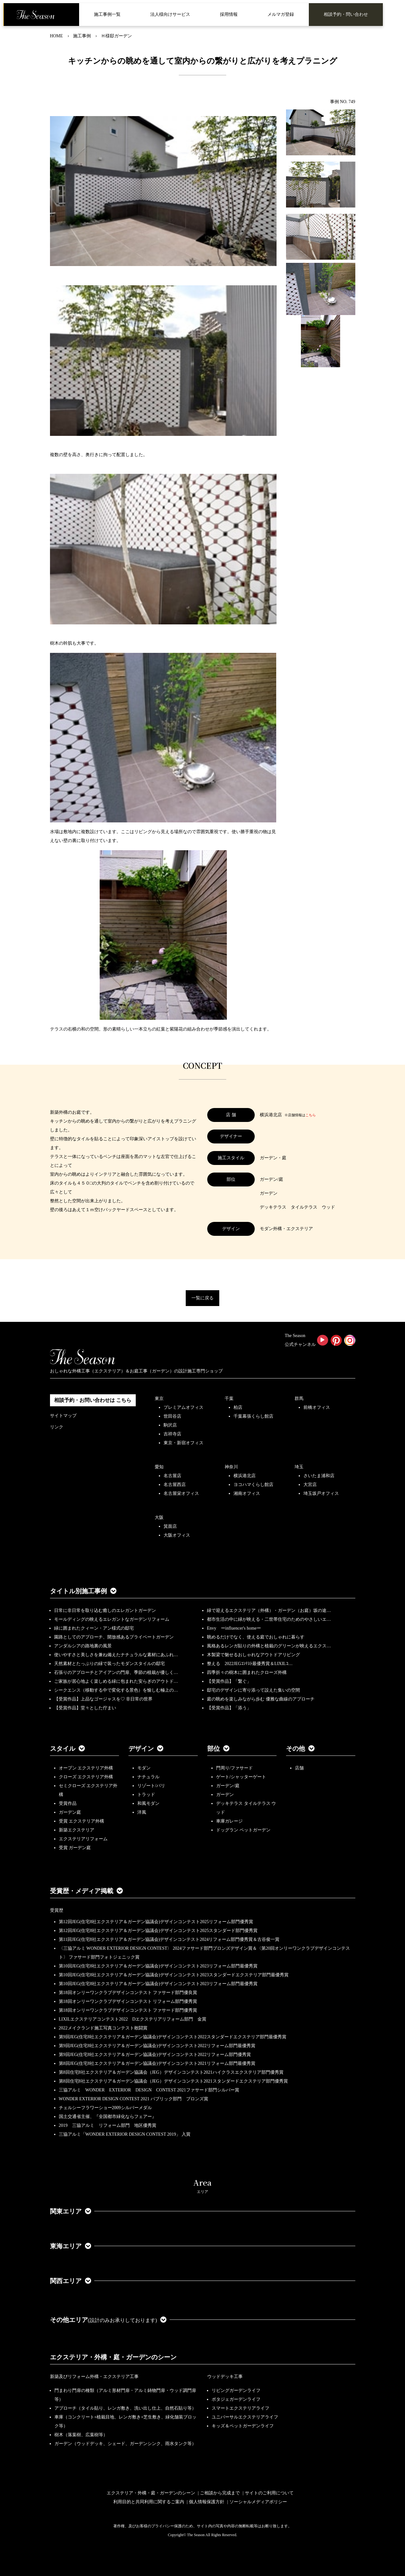 The height and width of the screenshot is (2576, 405). What do you see at coordinates (86, 1768) in the screenshot?
I see `オープン エクステリア外構` at bounding box center [86, 1768].